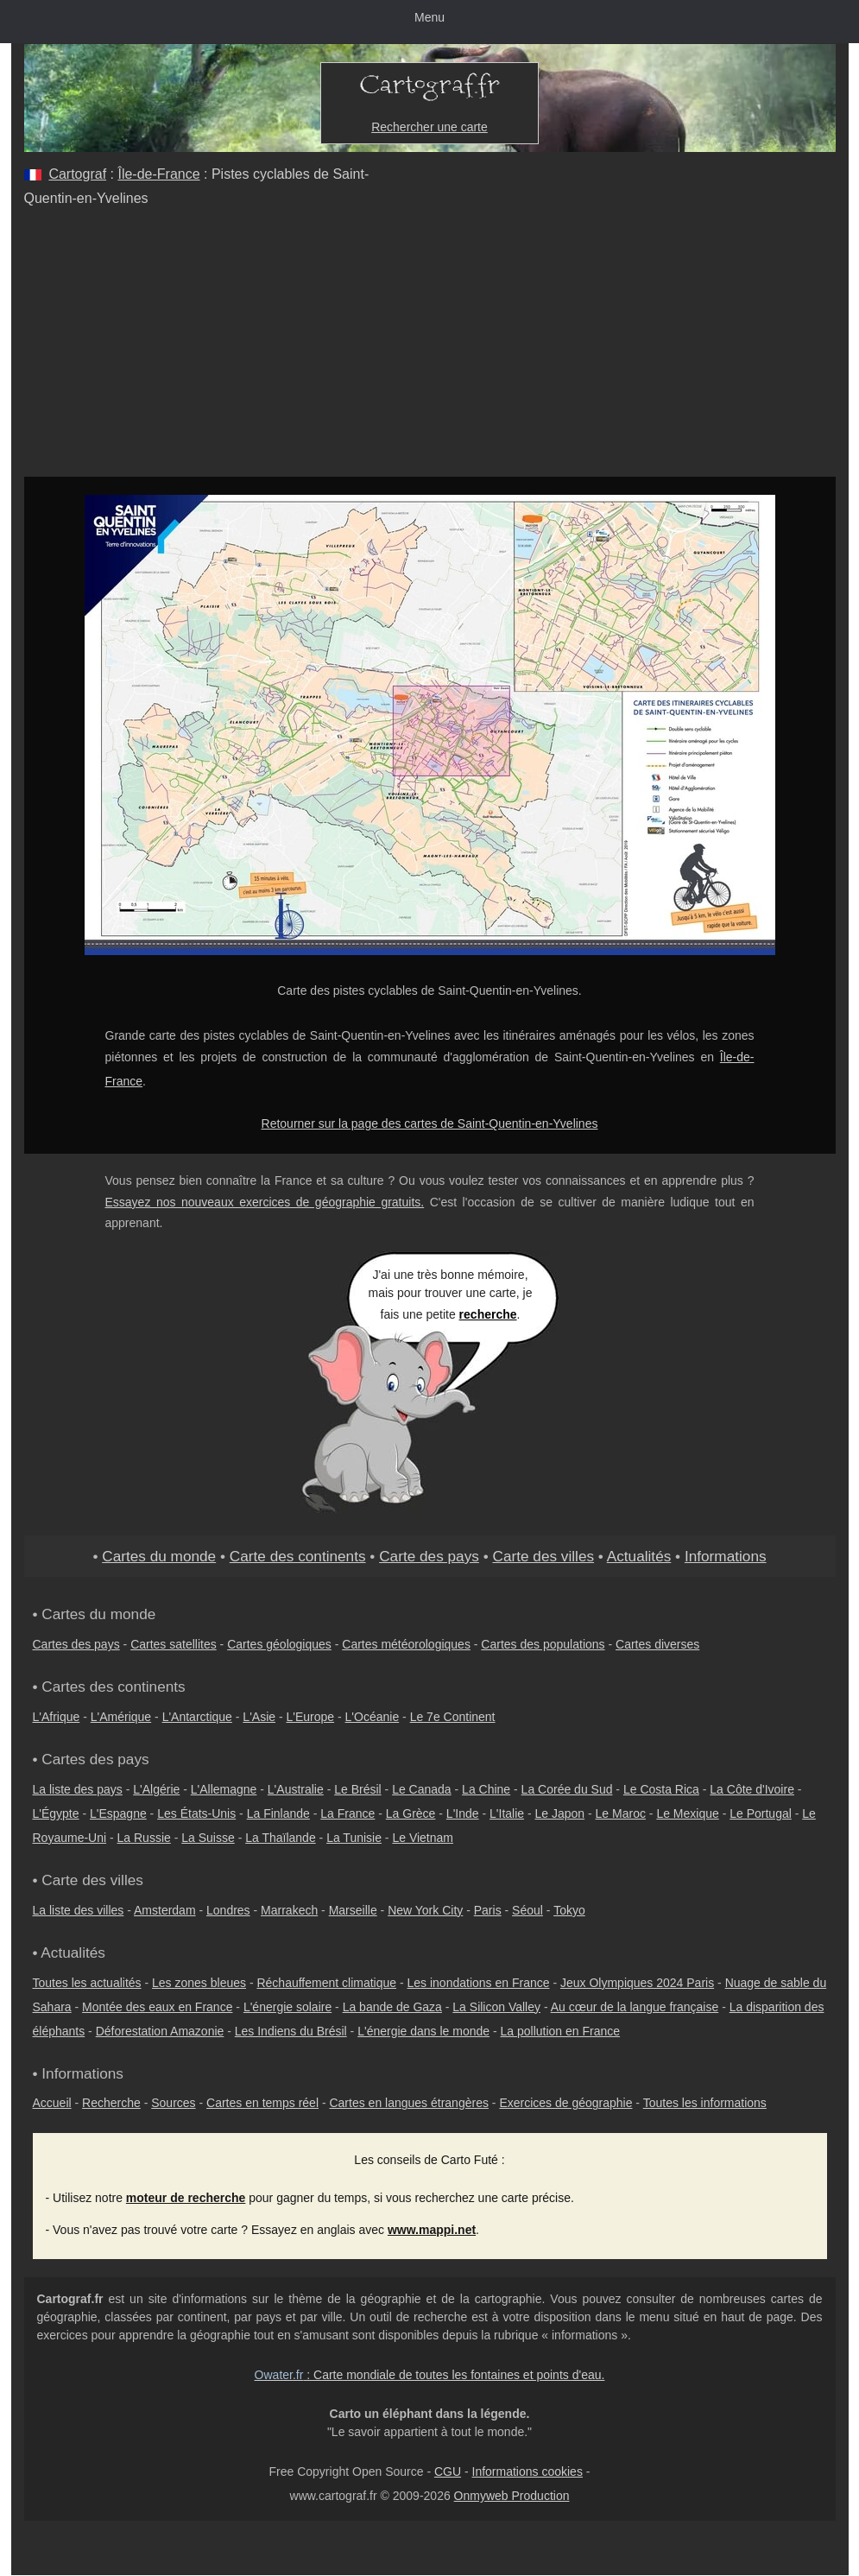  Describe the element at coordinates (144, 1838) in the screenshot. I see `La Russie` at that location.